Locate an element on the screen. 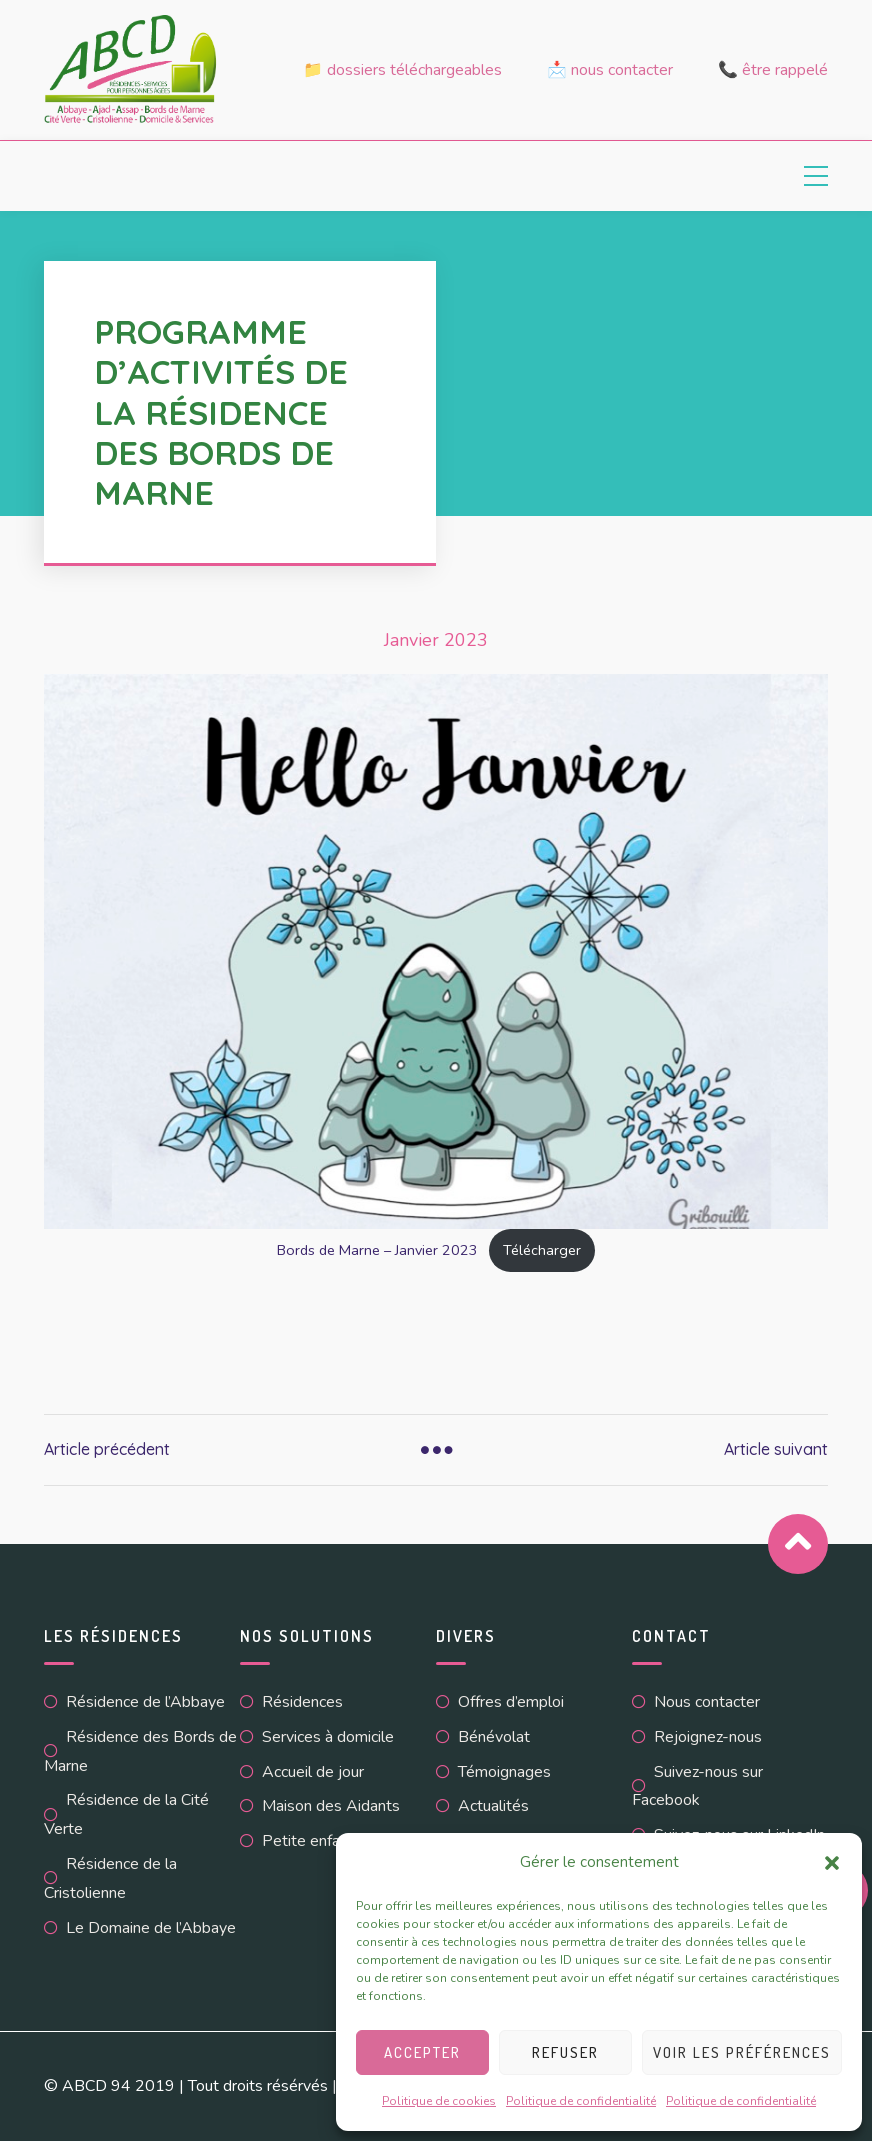  Le Domaine de l’Abbaye is located at coordinates (151, 1928).